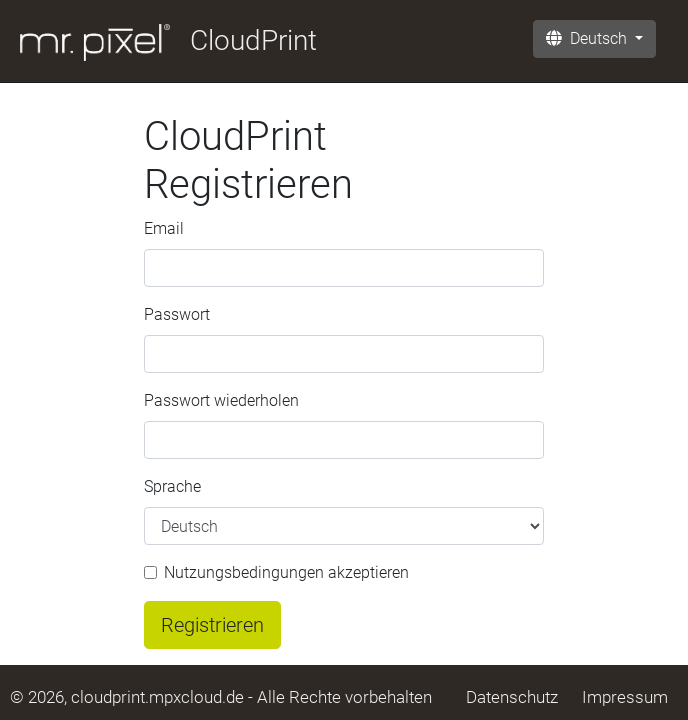 The width and height of the screenshot is (688, 720). What do you see at coordinates (212, 625) in the screenshot?
I see `Registrieren` at bounding box center [212, 625].